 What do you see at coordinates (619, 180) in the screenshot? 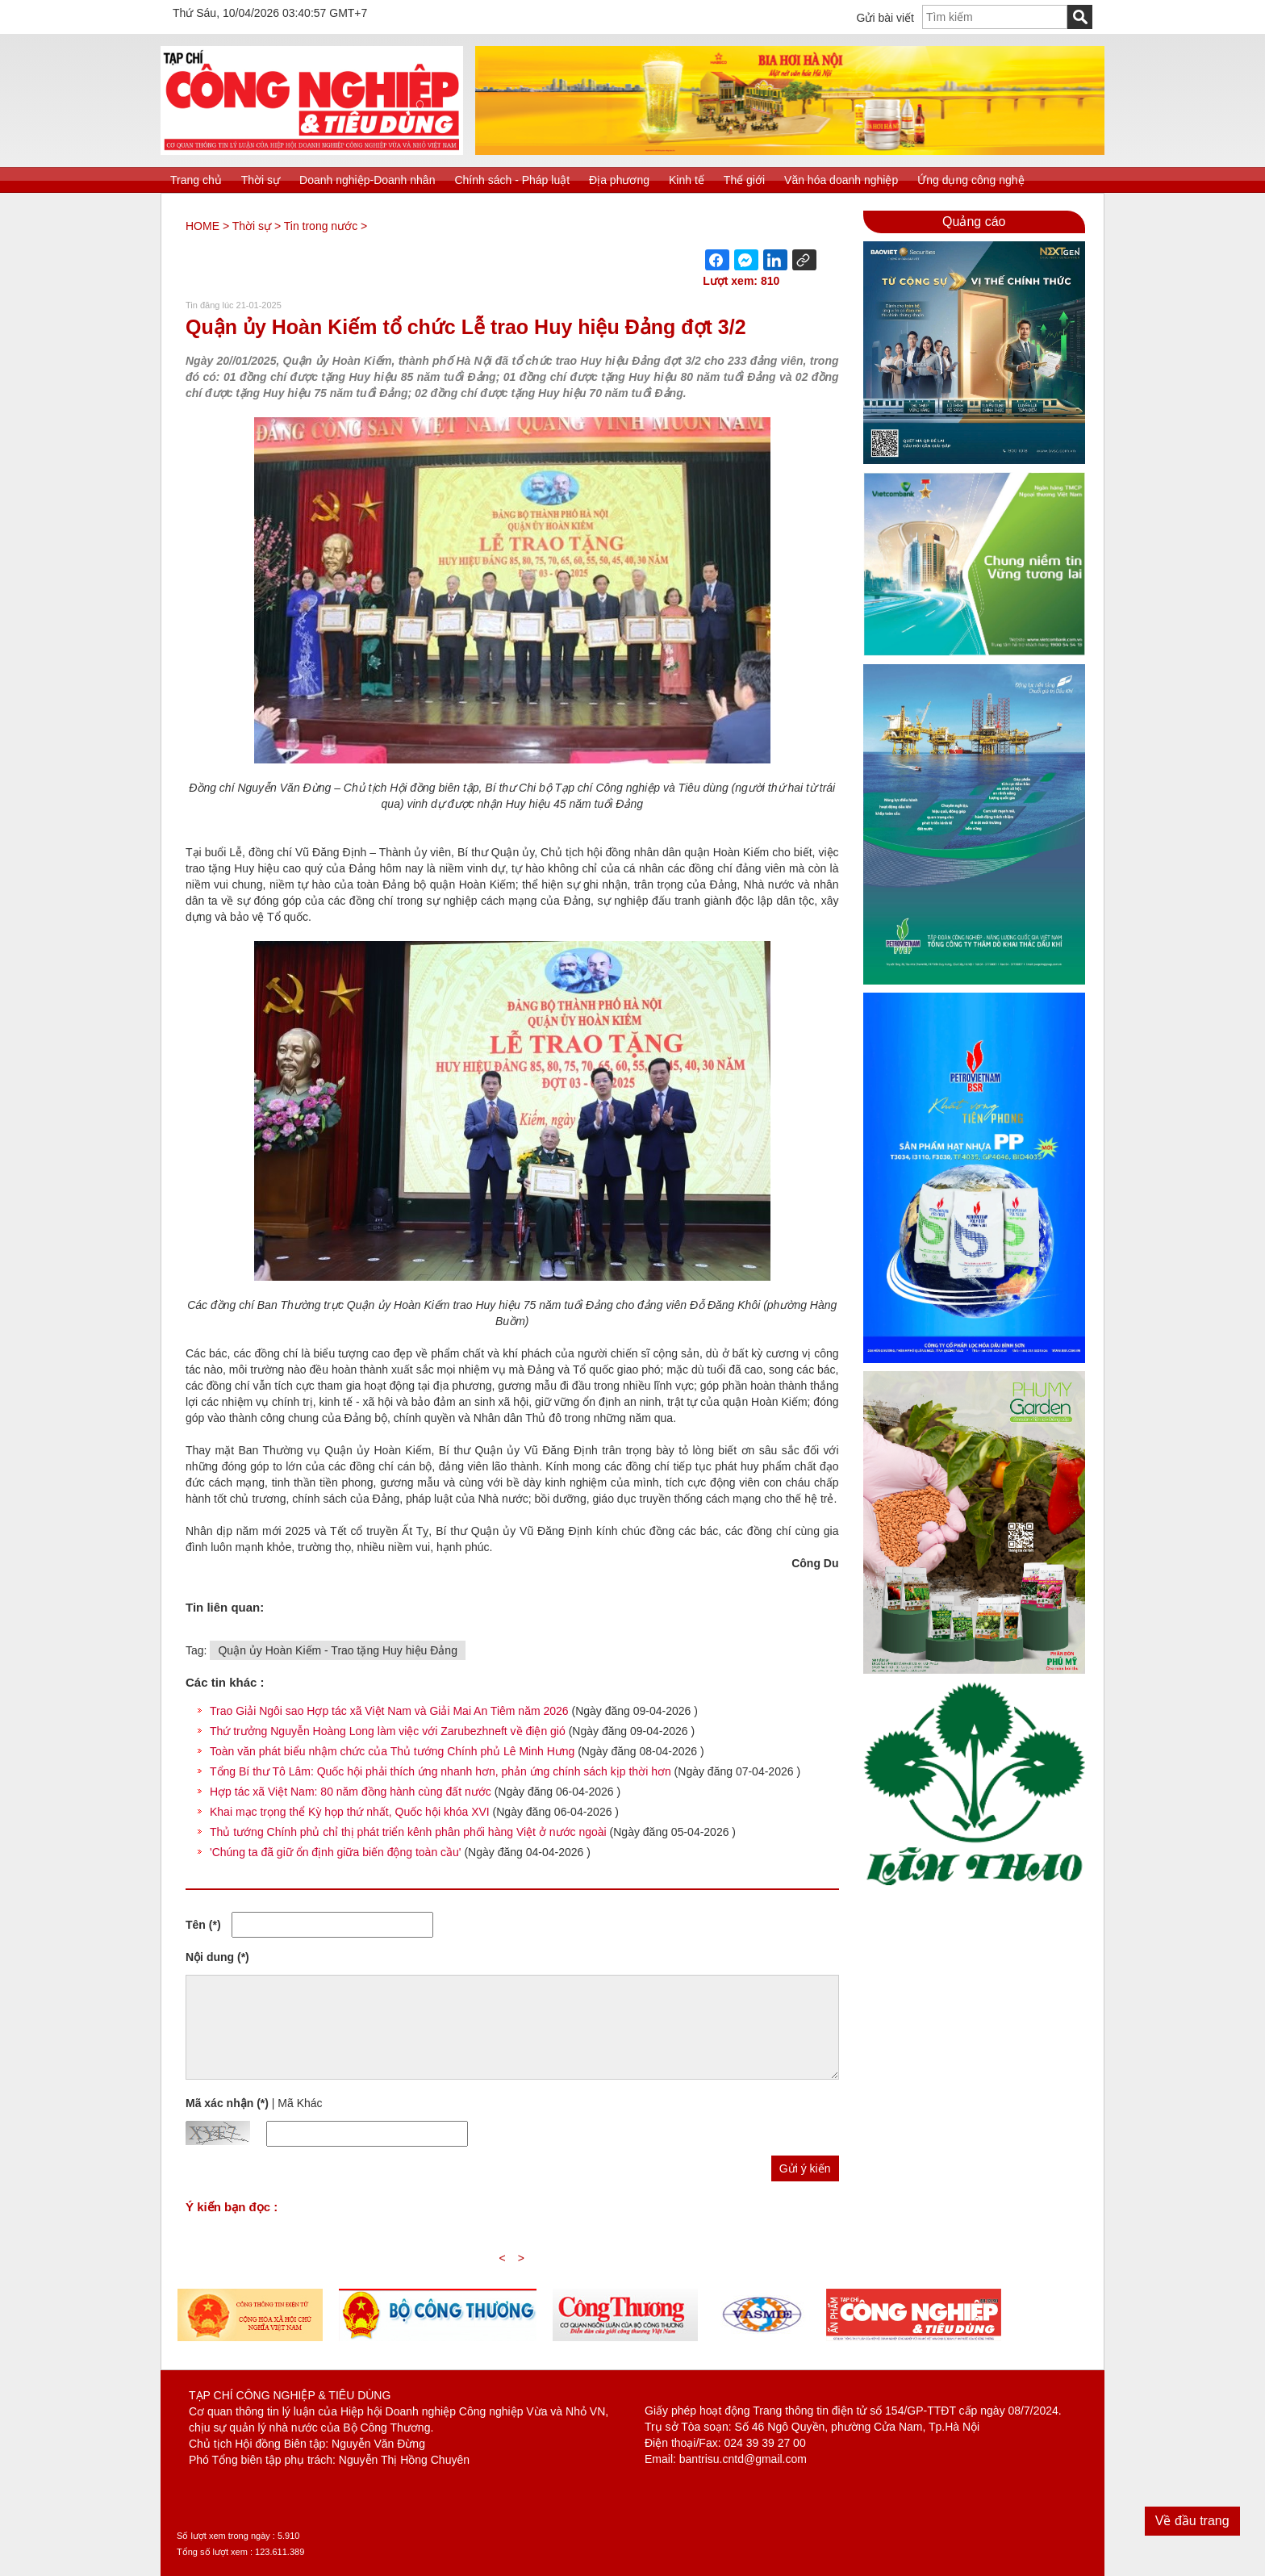
I see `Địa phương` at bounding box center [619, 180].